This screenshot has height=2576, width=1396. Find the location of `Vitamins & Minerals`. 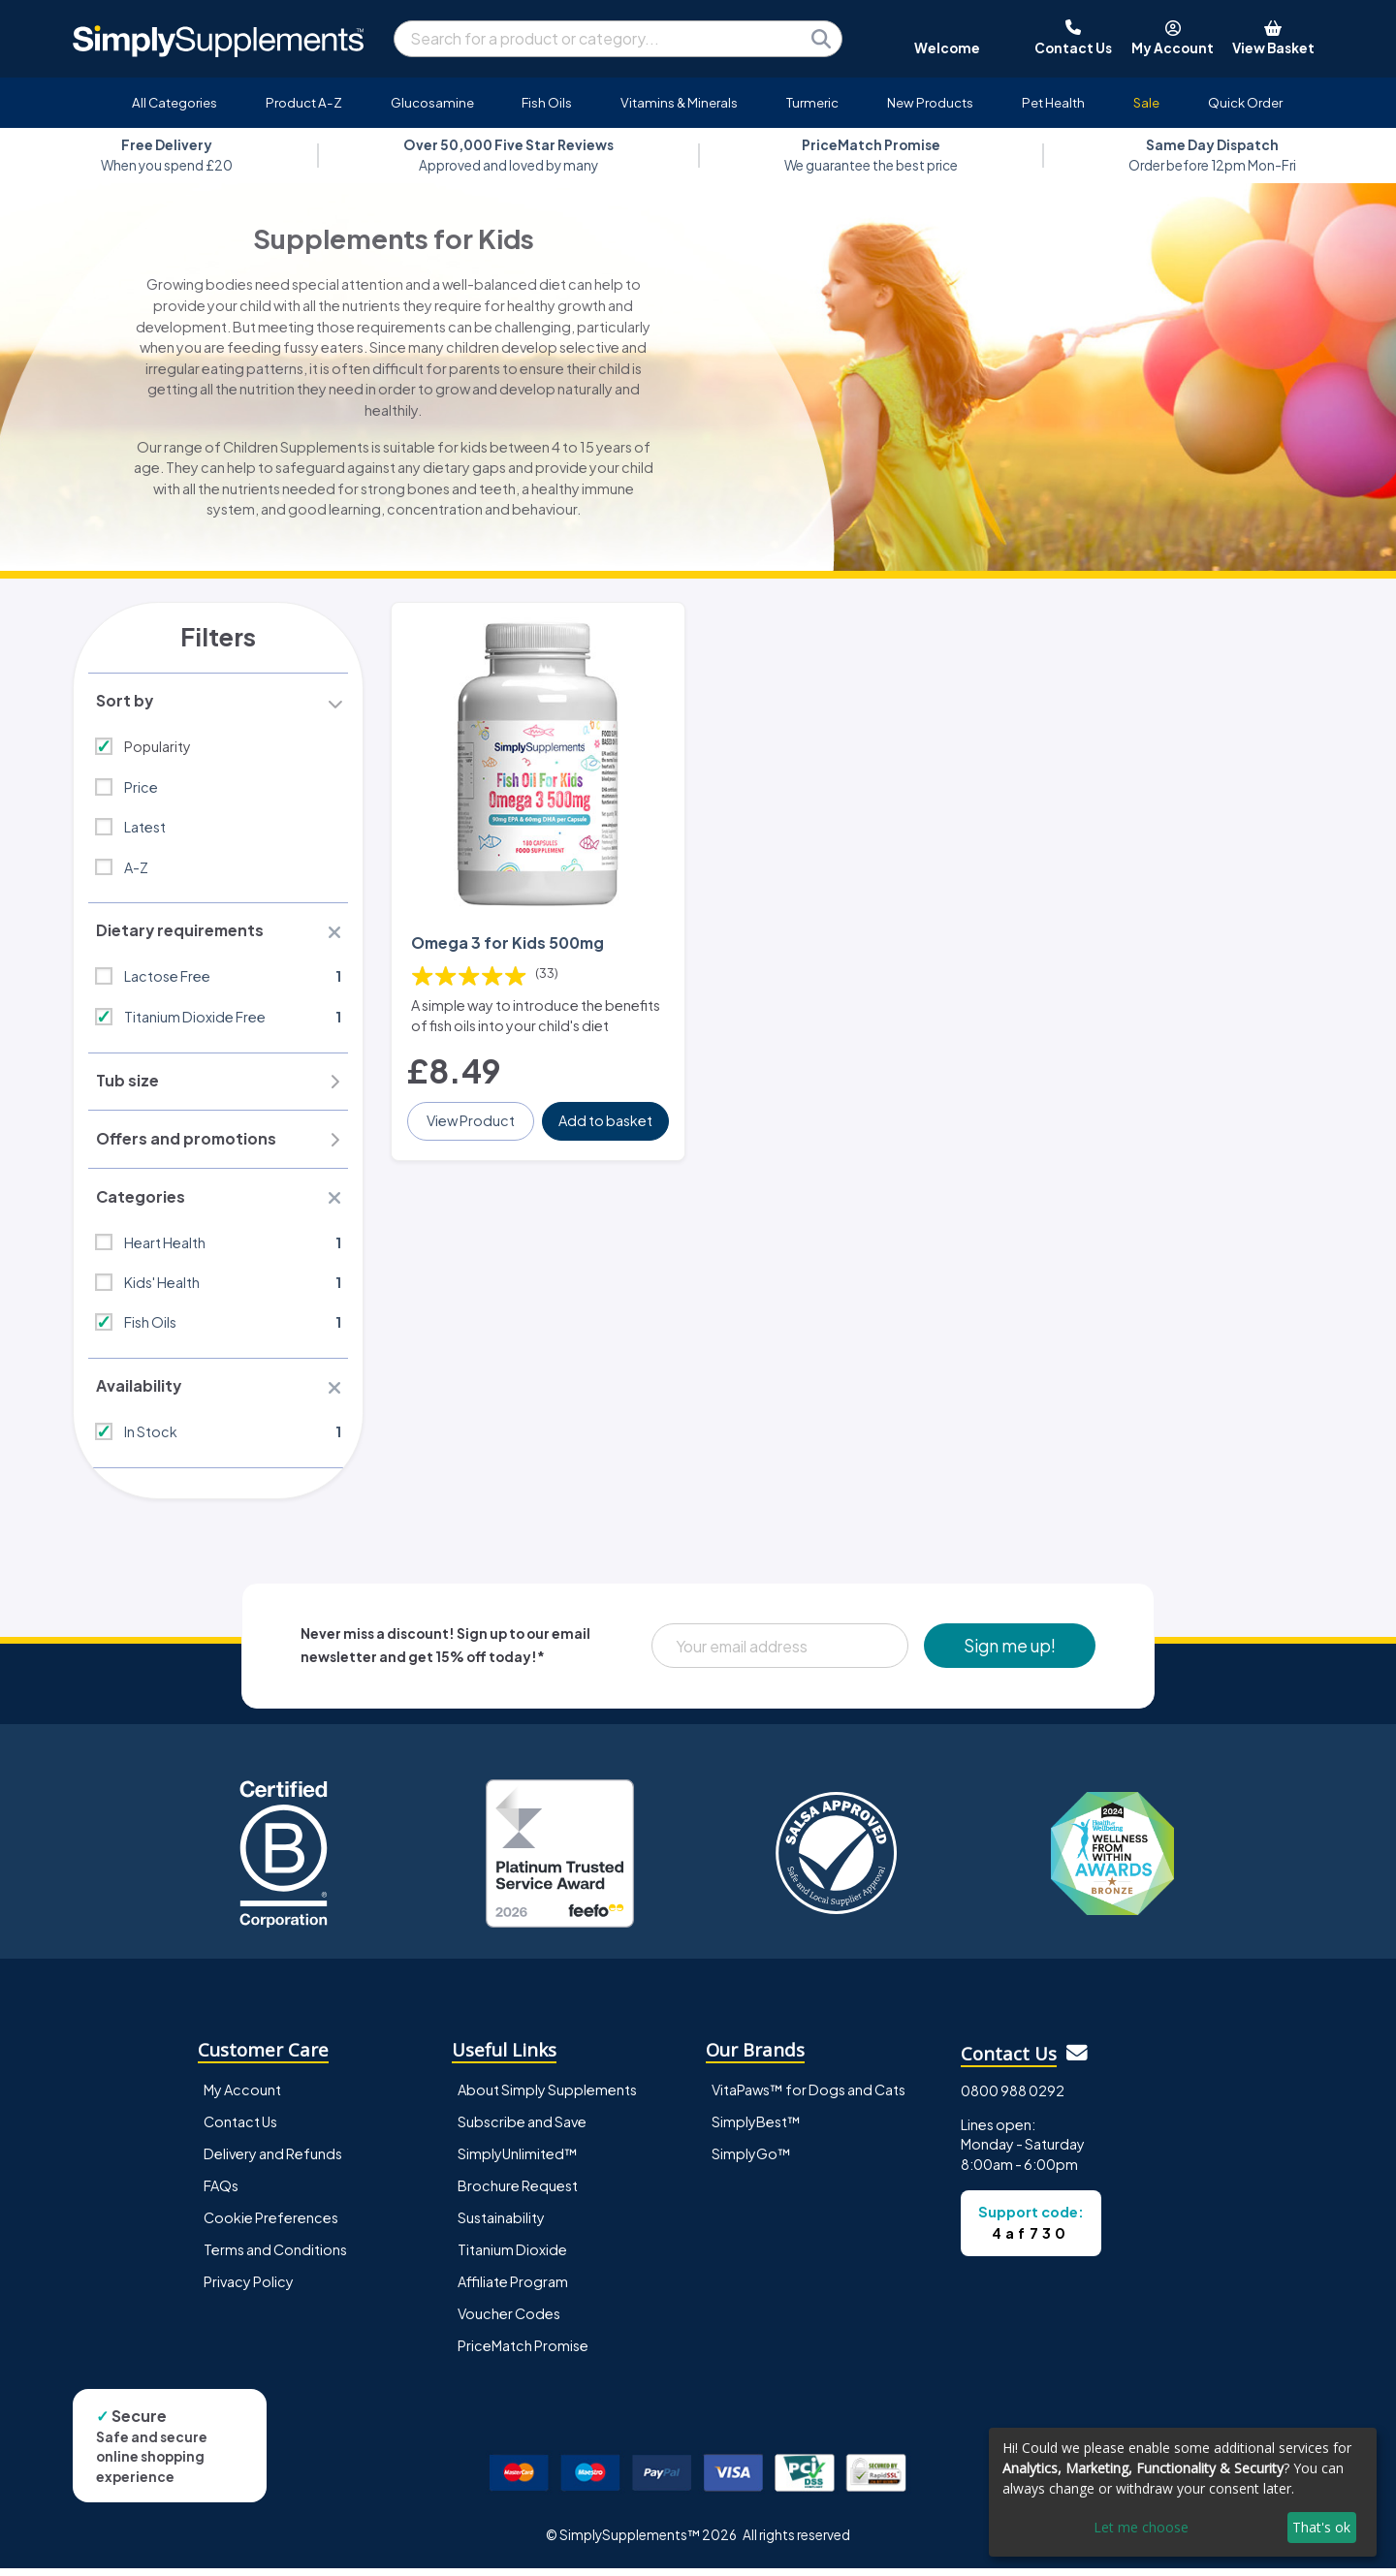

Vitamins & Minerals is located at coordinates (679, 102).